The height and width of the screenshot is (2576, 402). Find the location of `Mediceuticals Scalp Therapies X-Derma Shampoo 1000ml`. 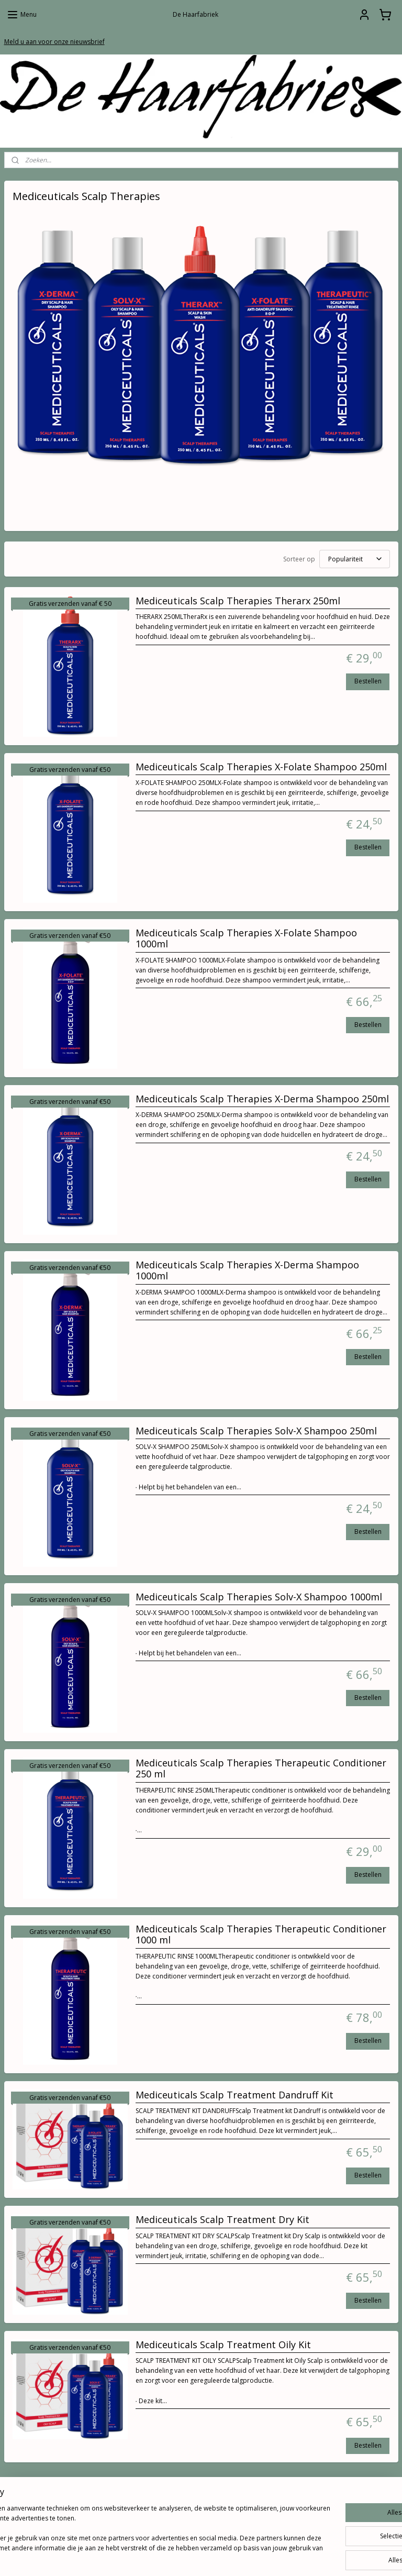

Mediceuticals Scalp Therapies X-Derma Shampoo 1000ml is located at coordinates (247, 1270).